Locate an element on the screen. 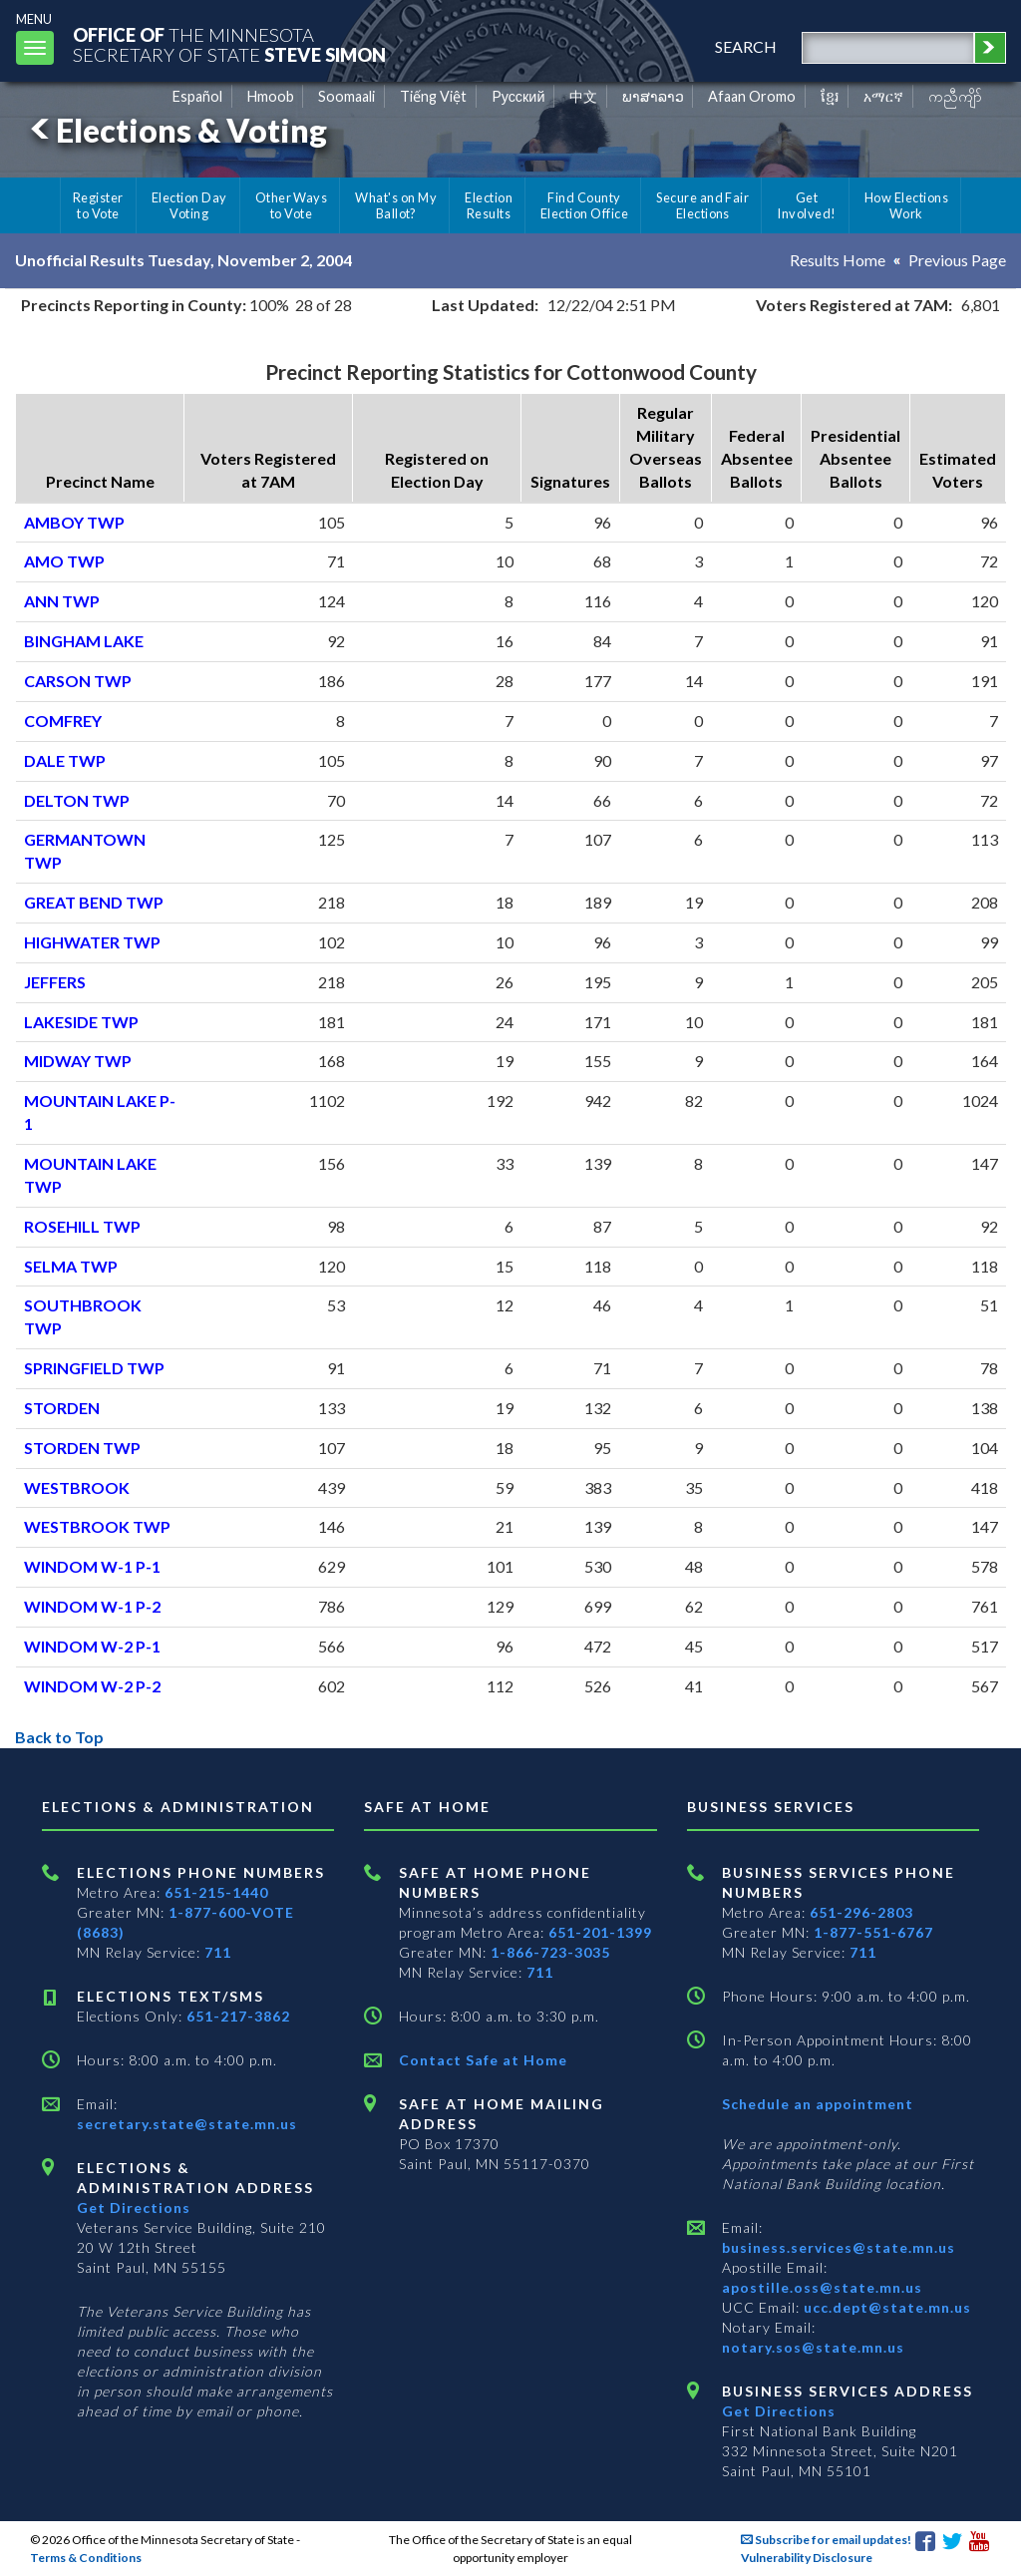 The height and width of the screenshot is (2576, 1021). search is located at coordinates (746, 46).